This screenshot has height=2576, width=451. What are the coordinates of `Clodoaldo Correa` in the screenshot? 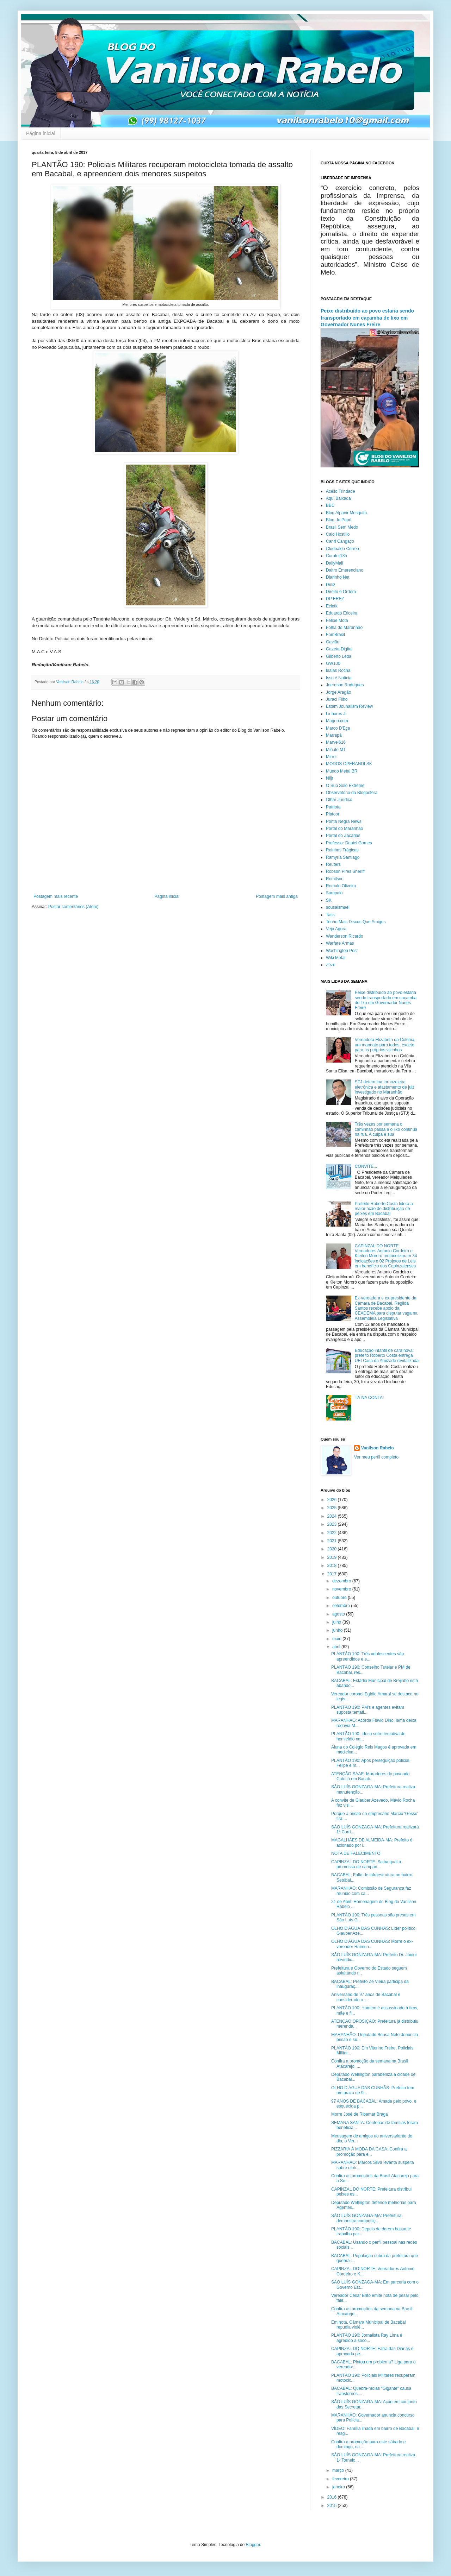 It's located at (342, 548).